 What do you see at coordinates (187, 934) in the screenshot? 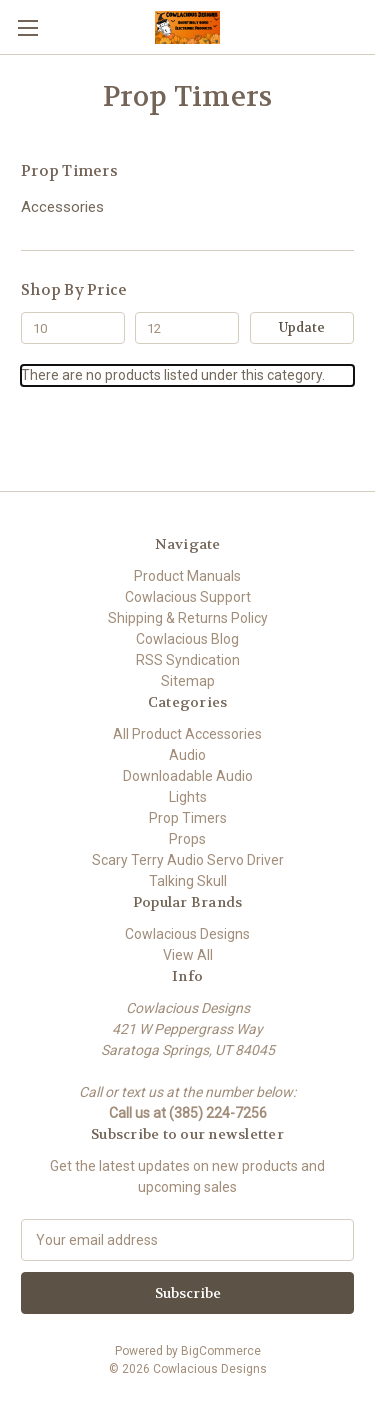
I see `Cowlacious Designs` at bounding box center [187, 934].